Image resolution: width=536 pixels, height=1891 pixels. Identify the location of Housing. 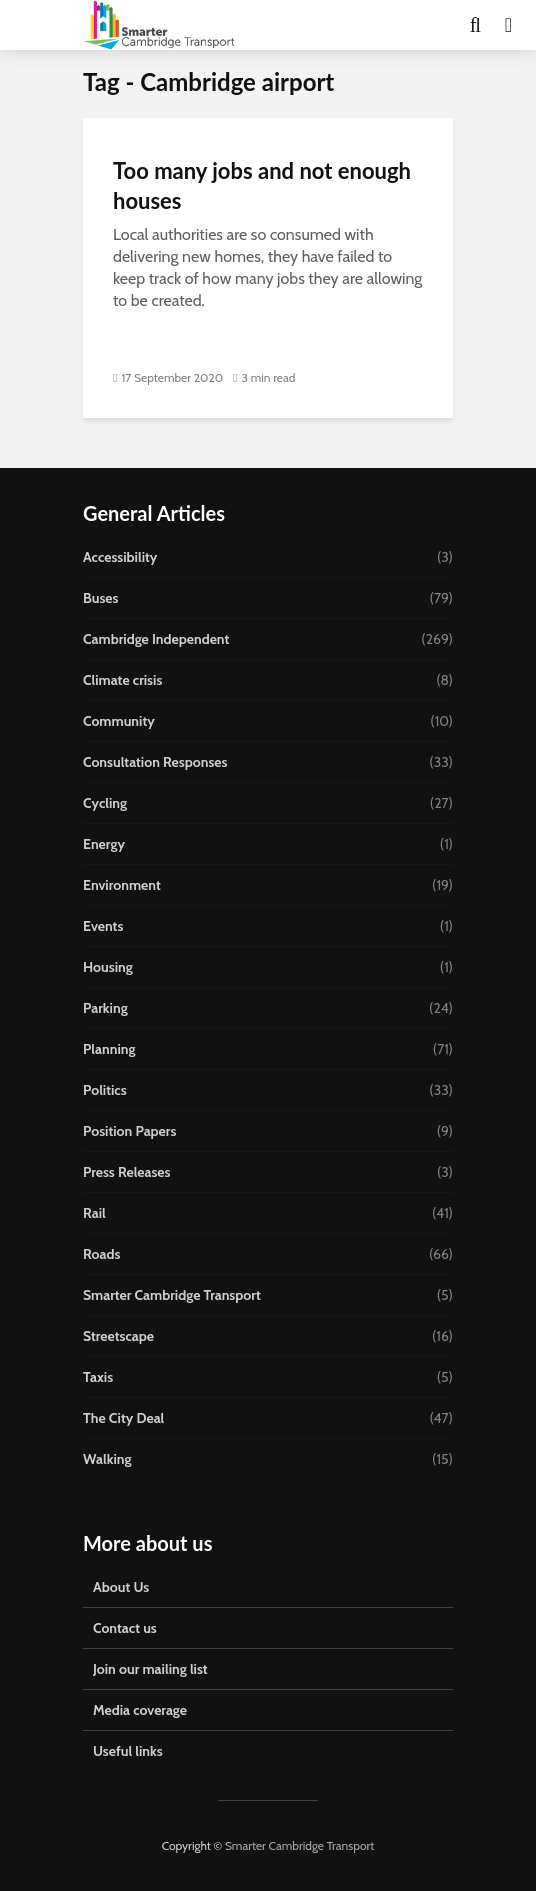
(108, 967).